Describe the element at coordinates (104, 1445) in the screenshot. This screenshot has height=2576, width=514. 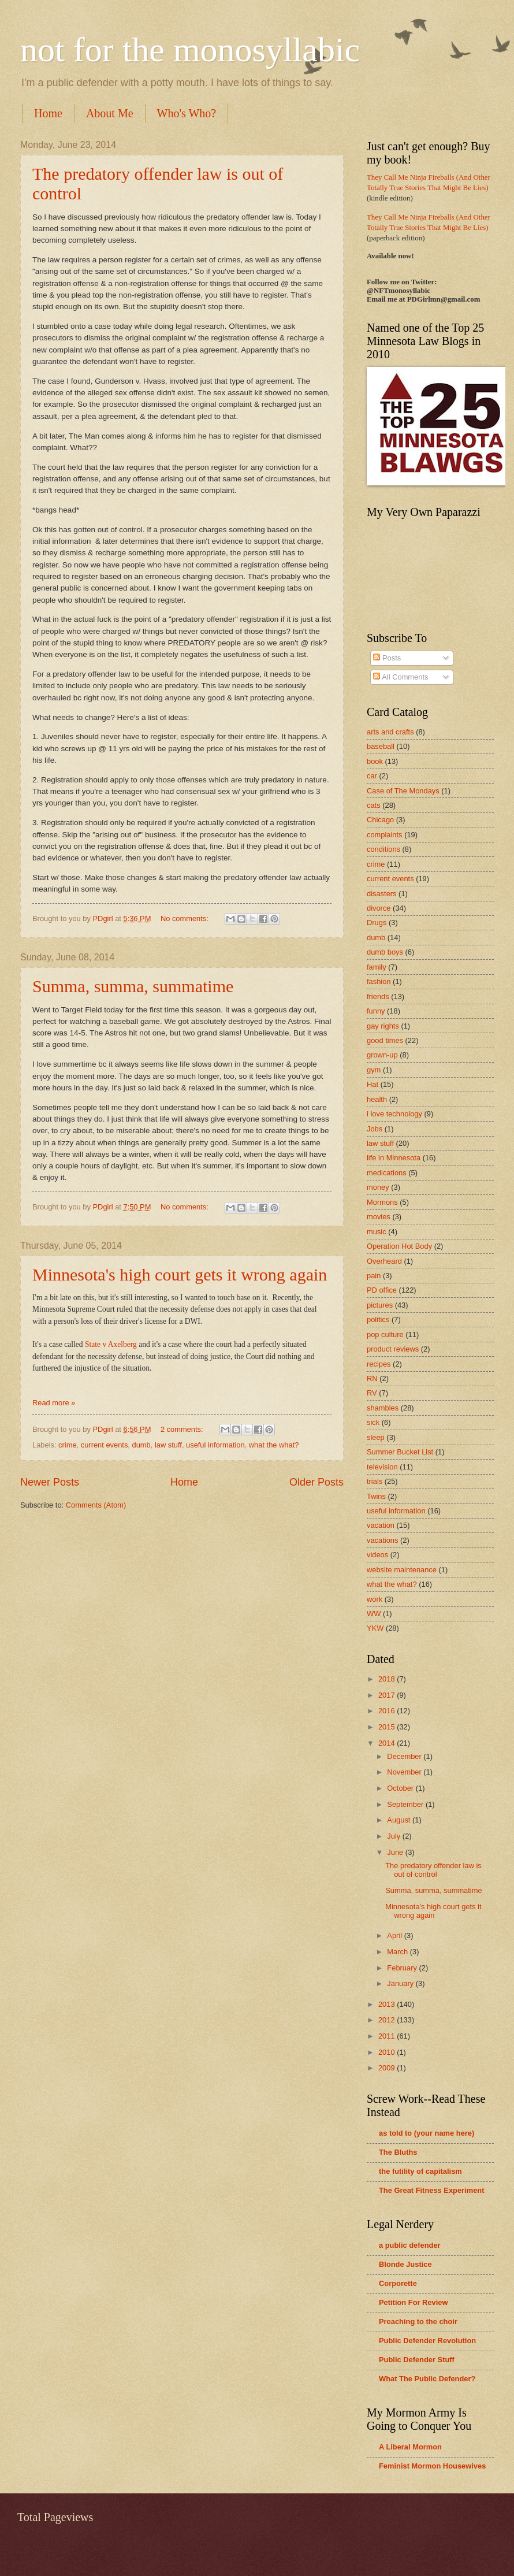
I see `current events` at that location.